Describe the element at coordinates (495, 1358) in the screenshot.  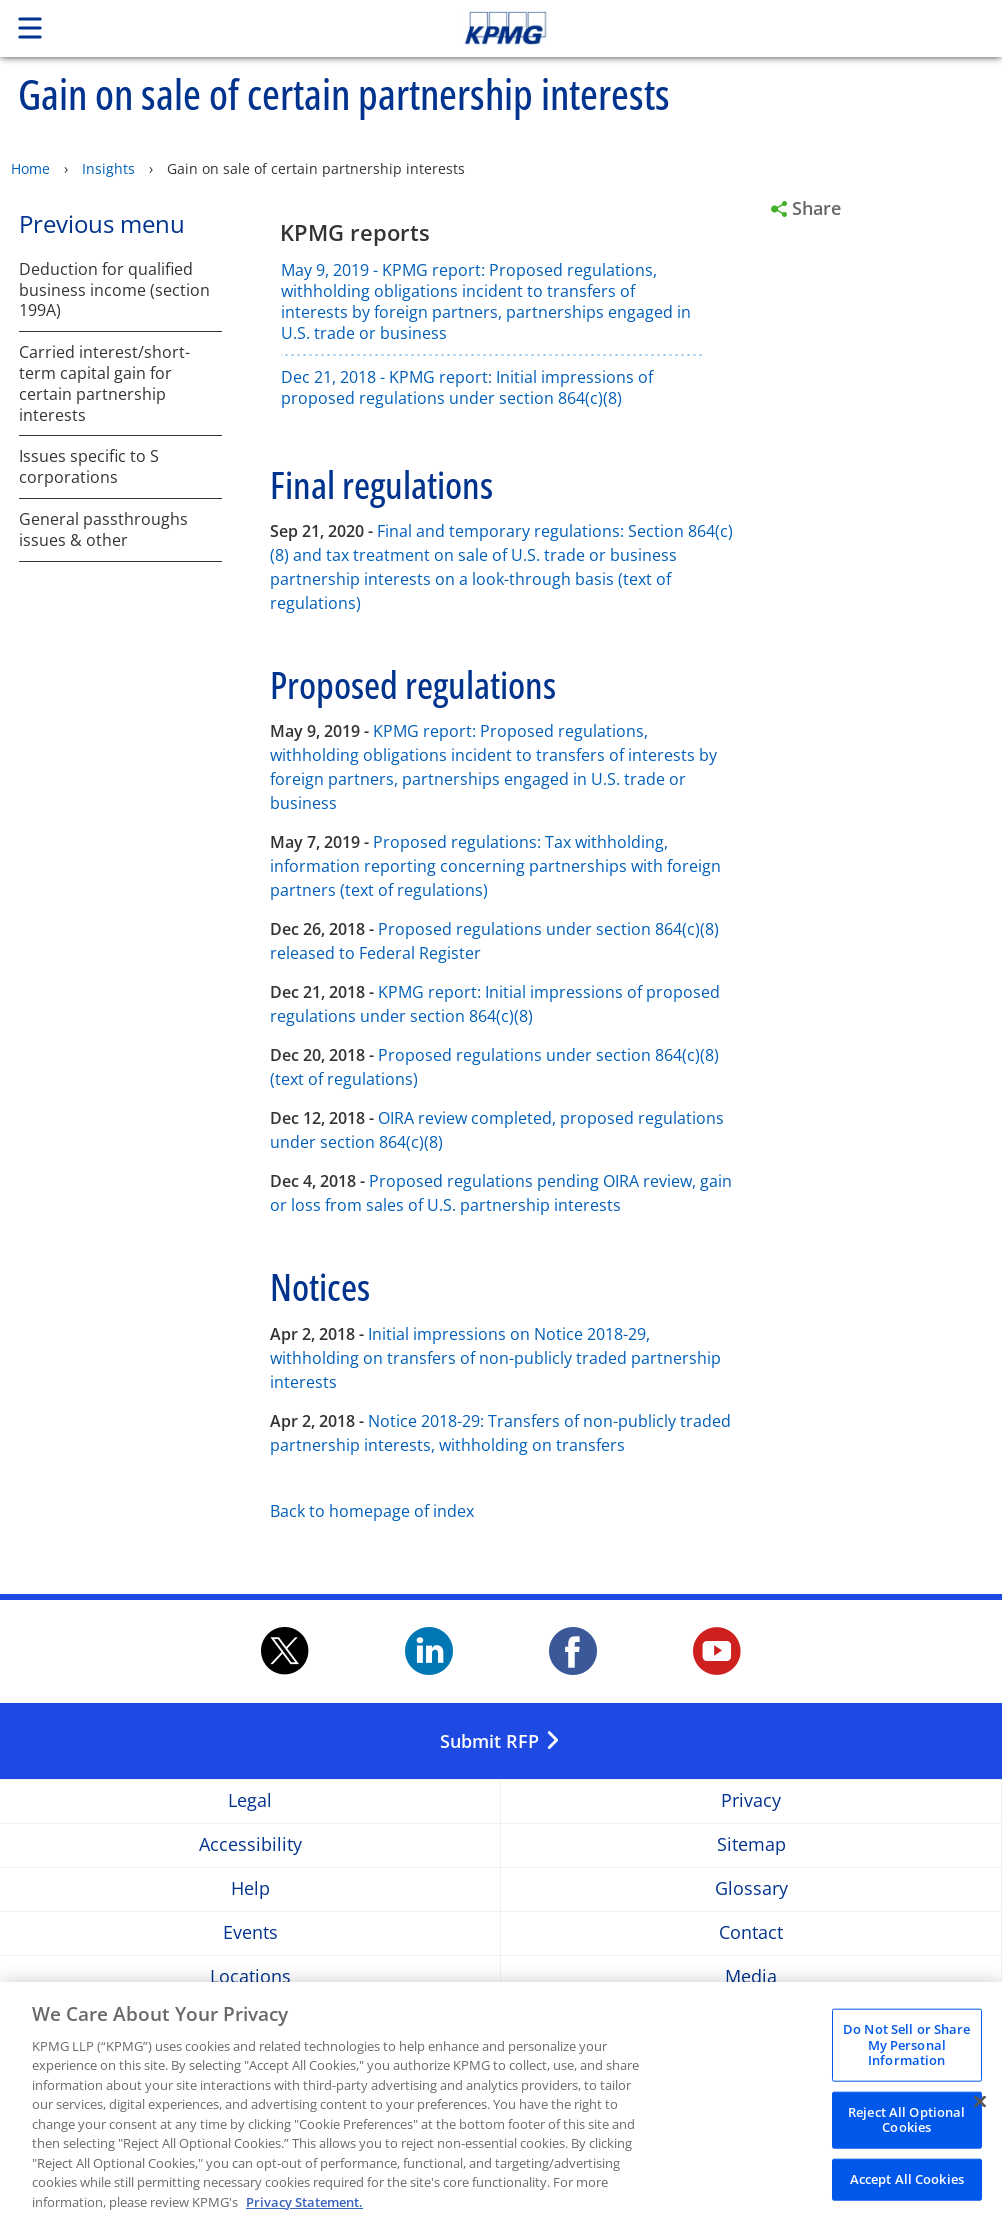
I see `Initial impressions on Notice 2018-29, withholding on transfers of non-publicly traded partnership interests` at that location.